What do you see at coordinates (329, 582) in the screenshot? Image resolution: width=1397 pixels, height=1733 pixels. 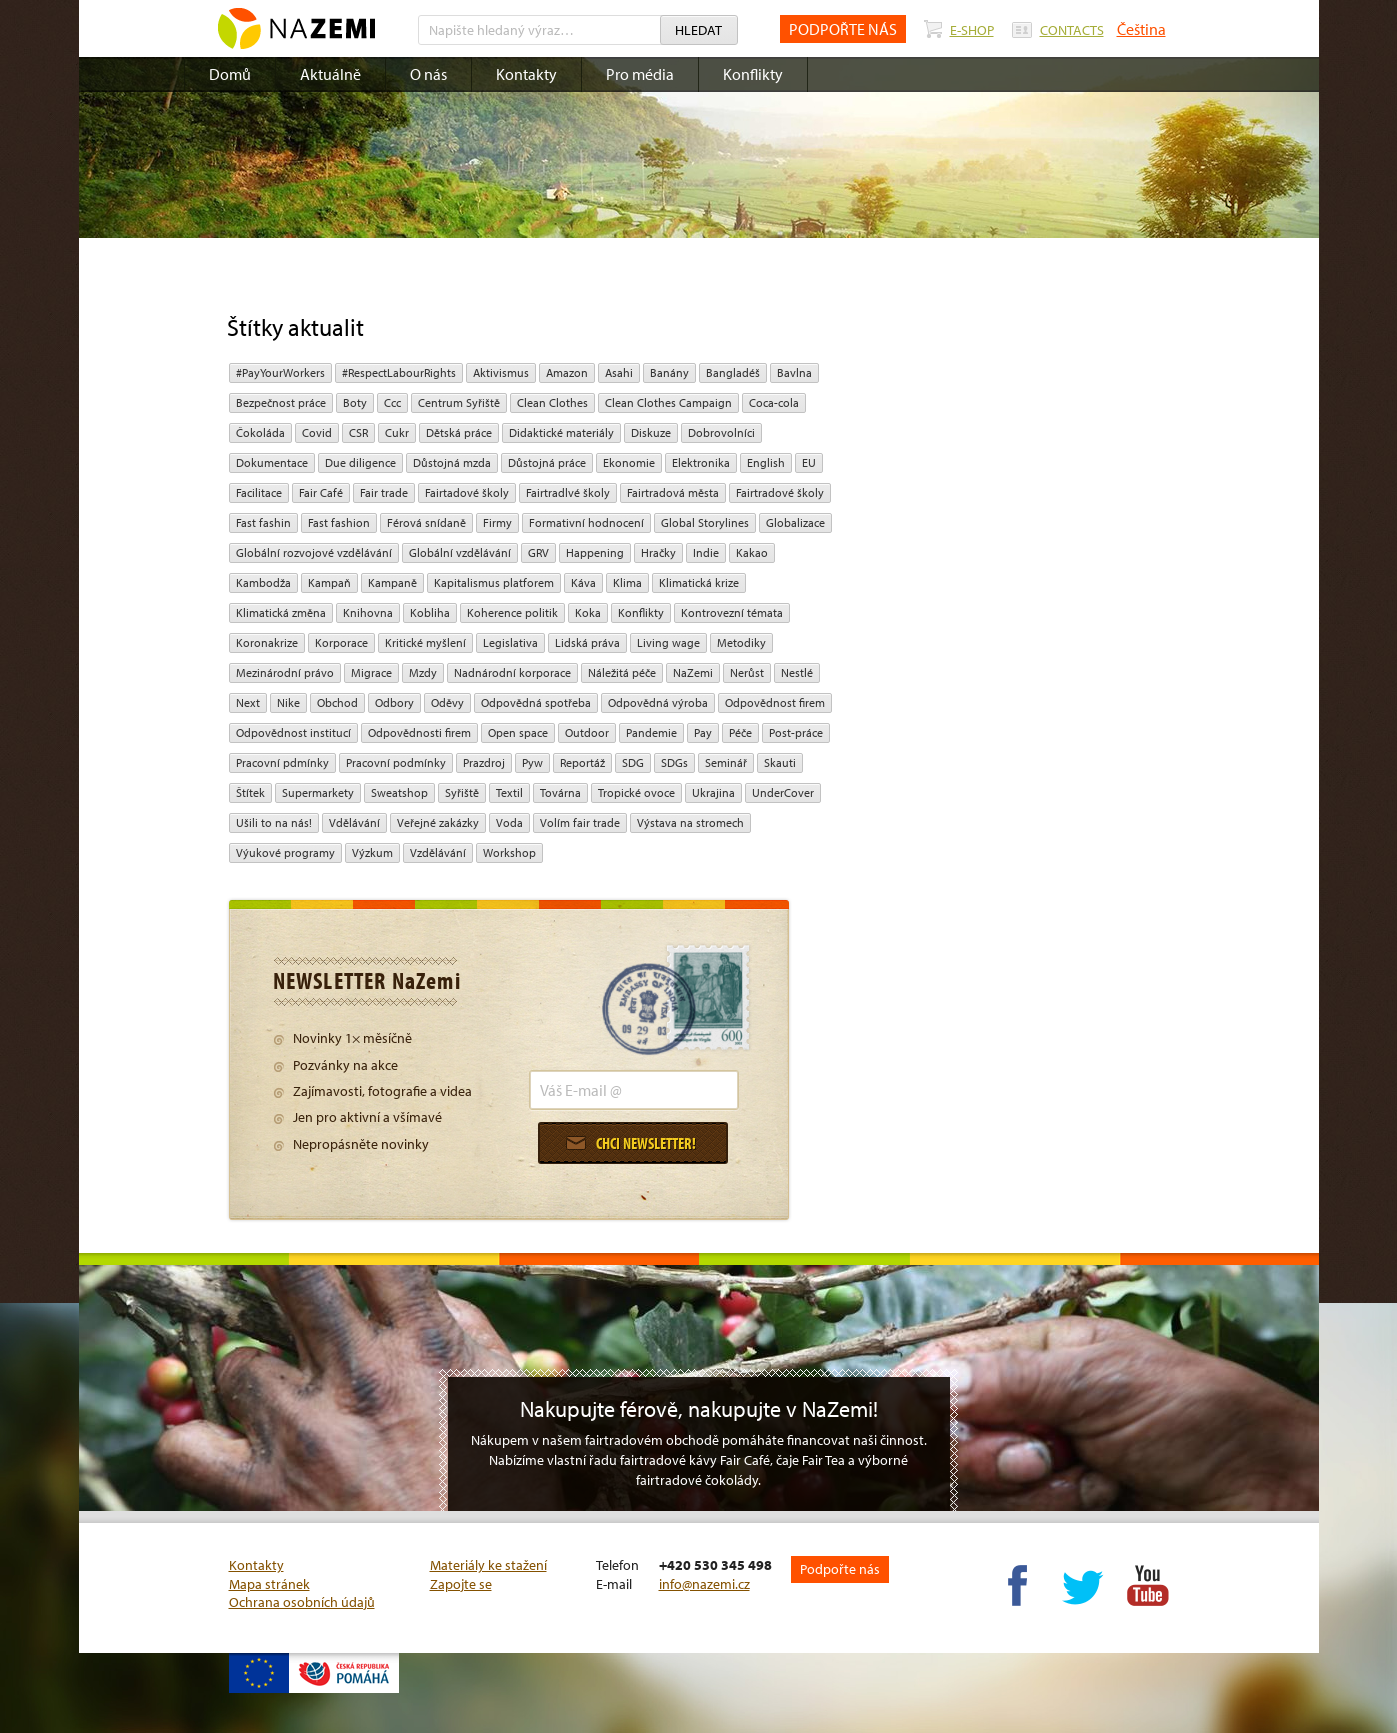 I see `kampaň` at bounding box center [329, 582].